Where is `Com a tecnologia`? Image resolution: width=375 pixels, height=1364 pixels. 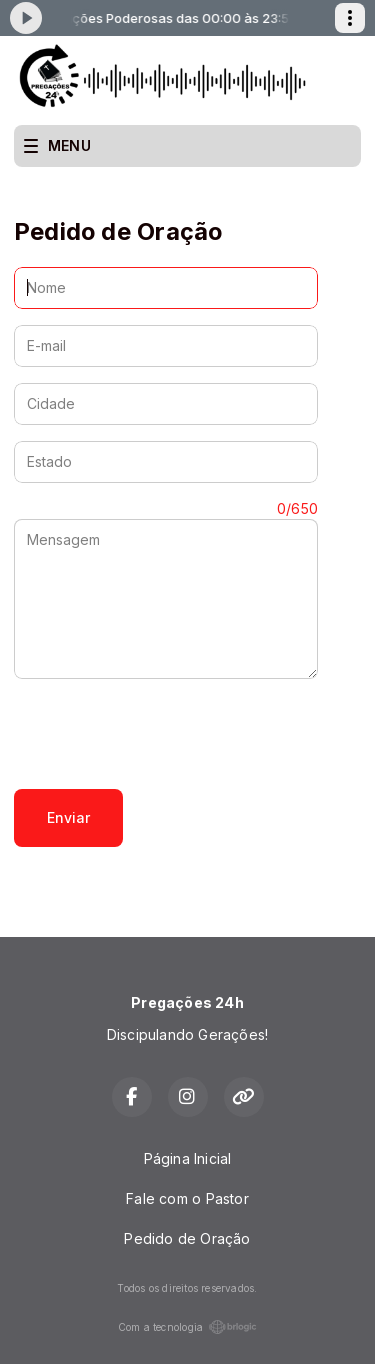 Com a tecnologia is located at coordinates (187, 1327).